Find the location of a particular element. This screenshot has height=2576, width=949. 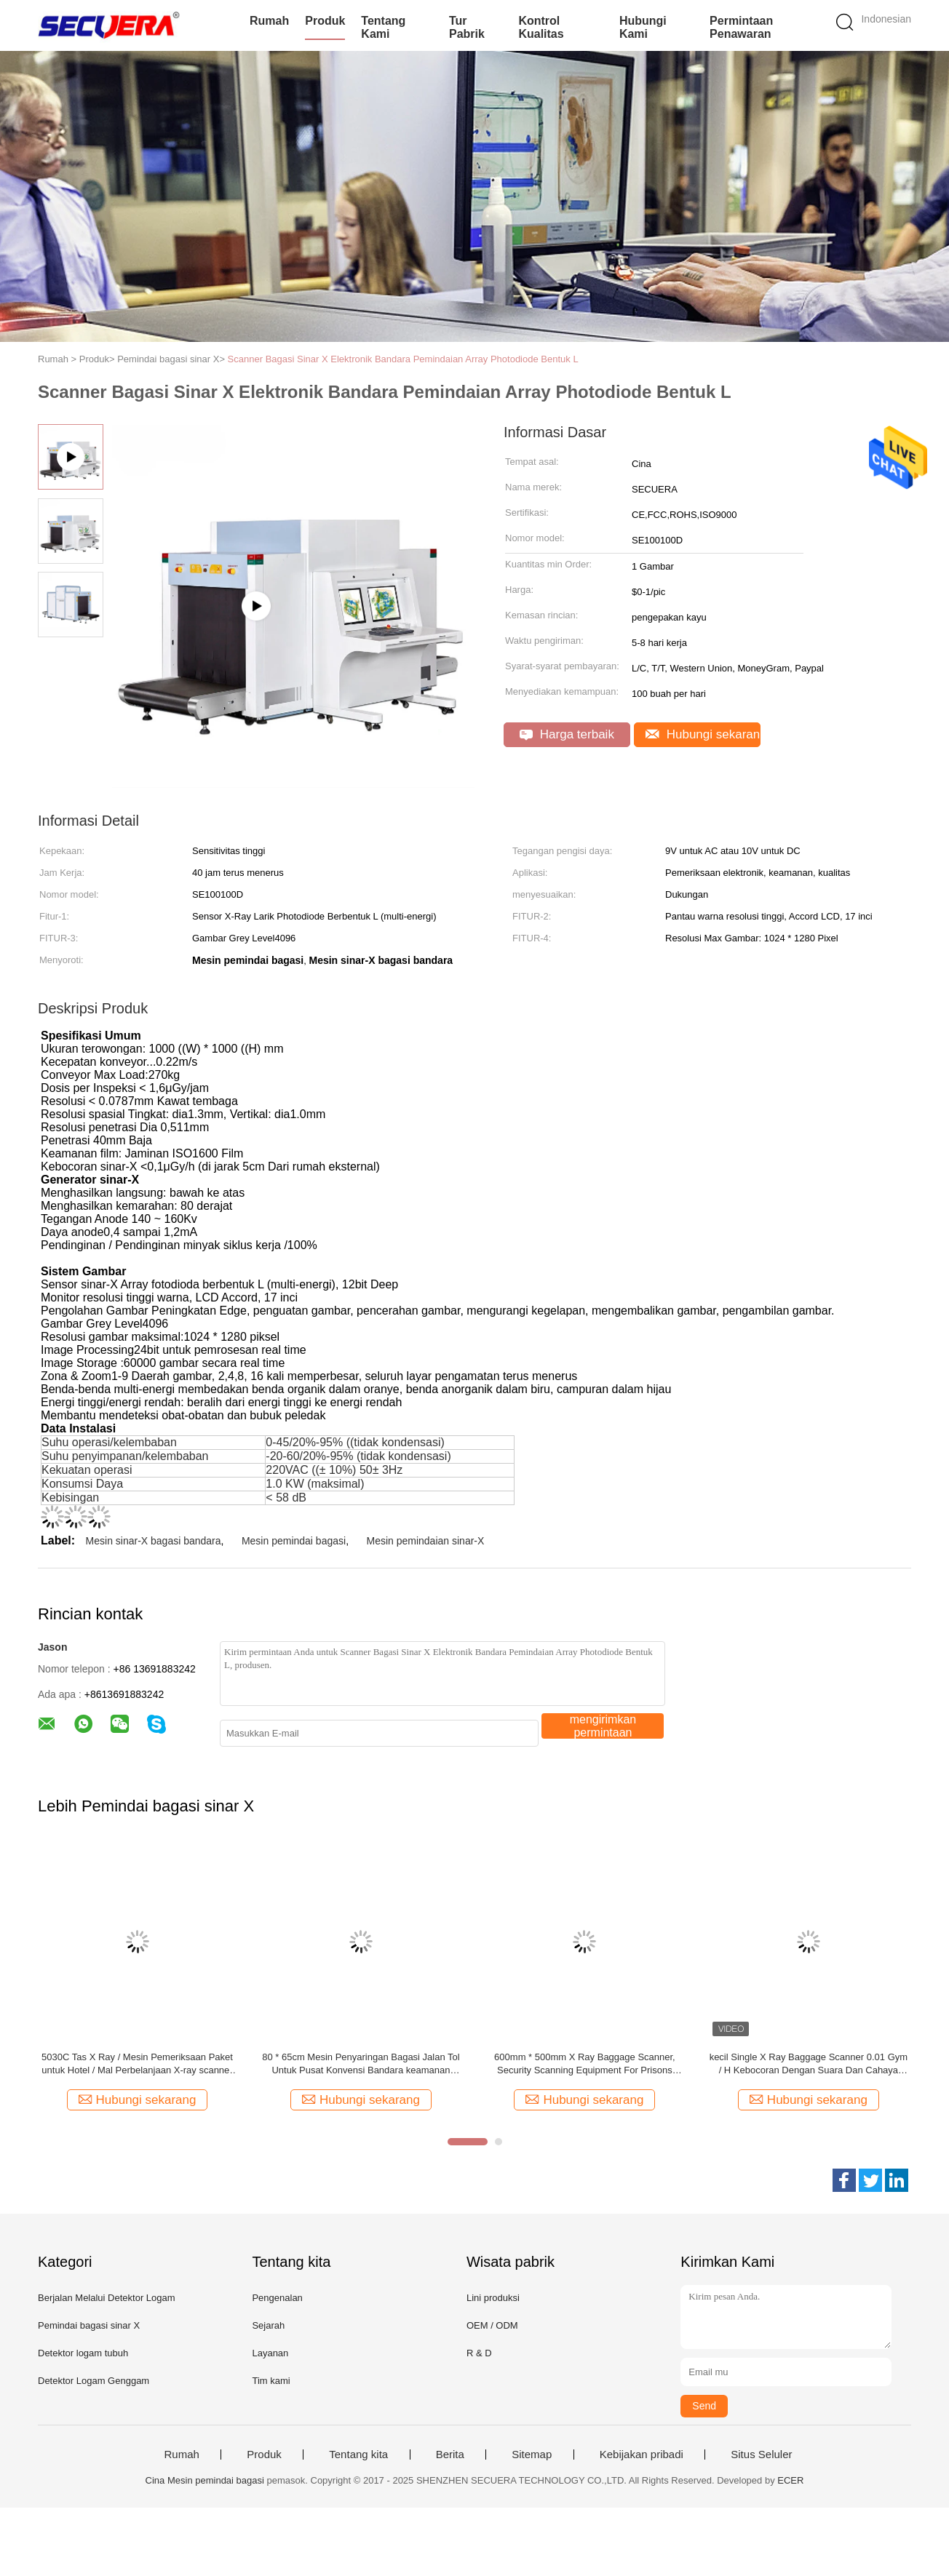

Berjalan Melalui Detektor Logam is located at coordinates (106, 2297).